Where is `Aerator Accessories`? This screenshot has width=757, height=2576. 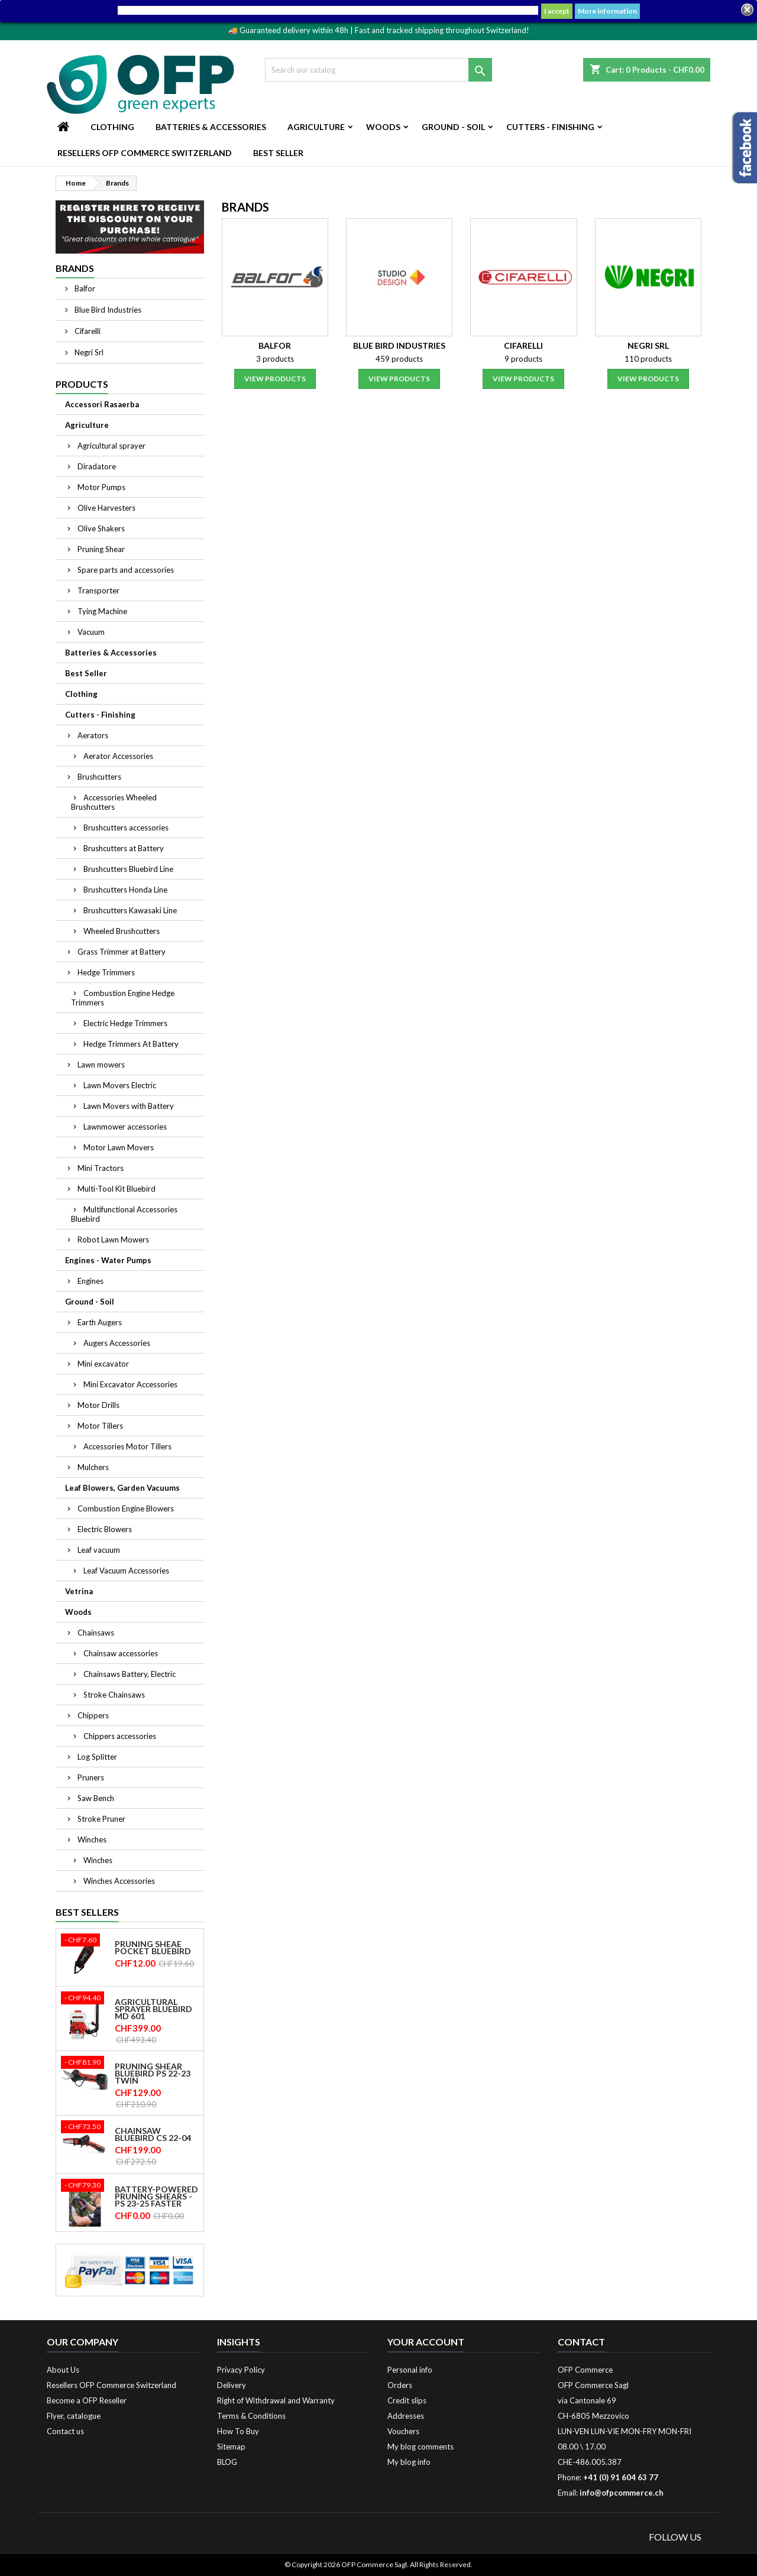 Aerator Accessories is located at coordinates (118, 756).